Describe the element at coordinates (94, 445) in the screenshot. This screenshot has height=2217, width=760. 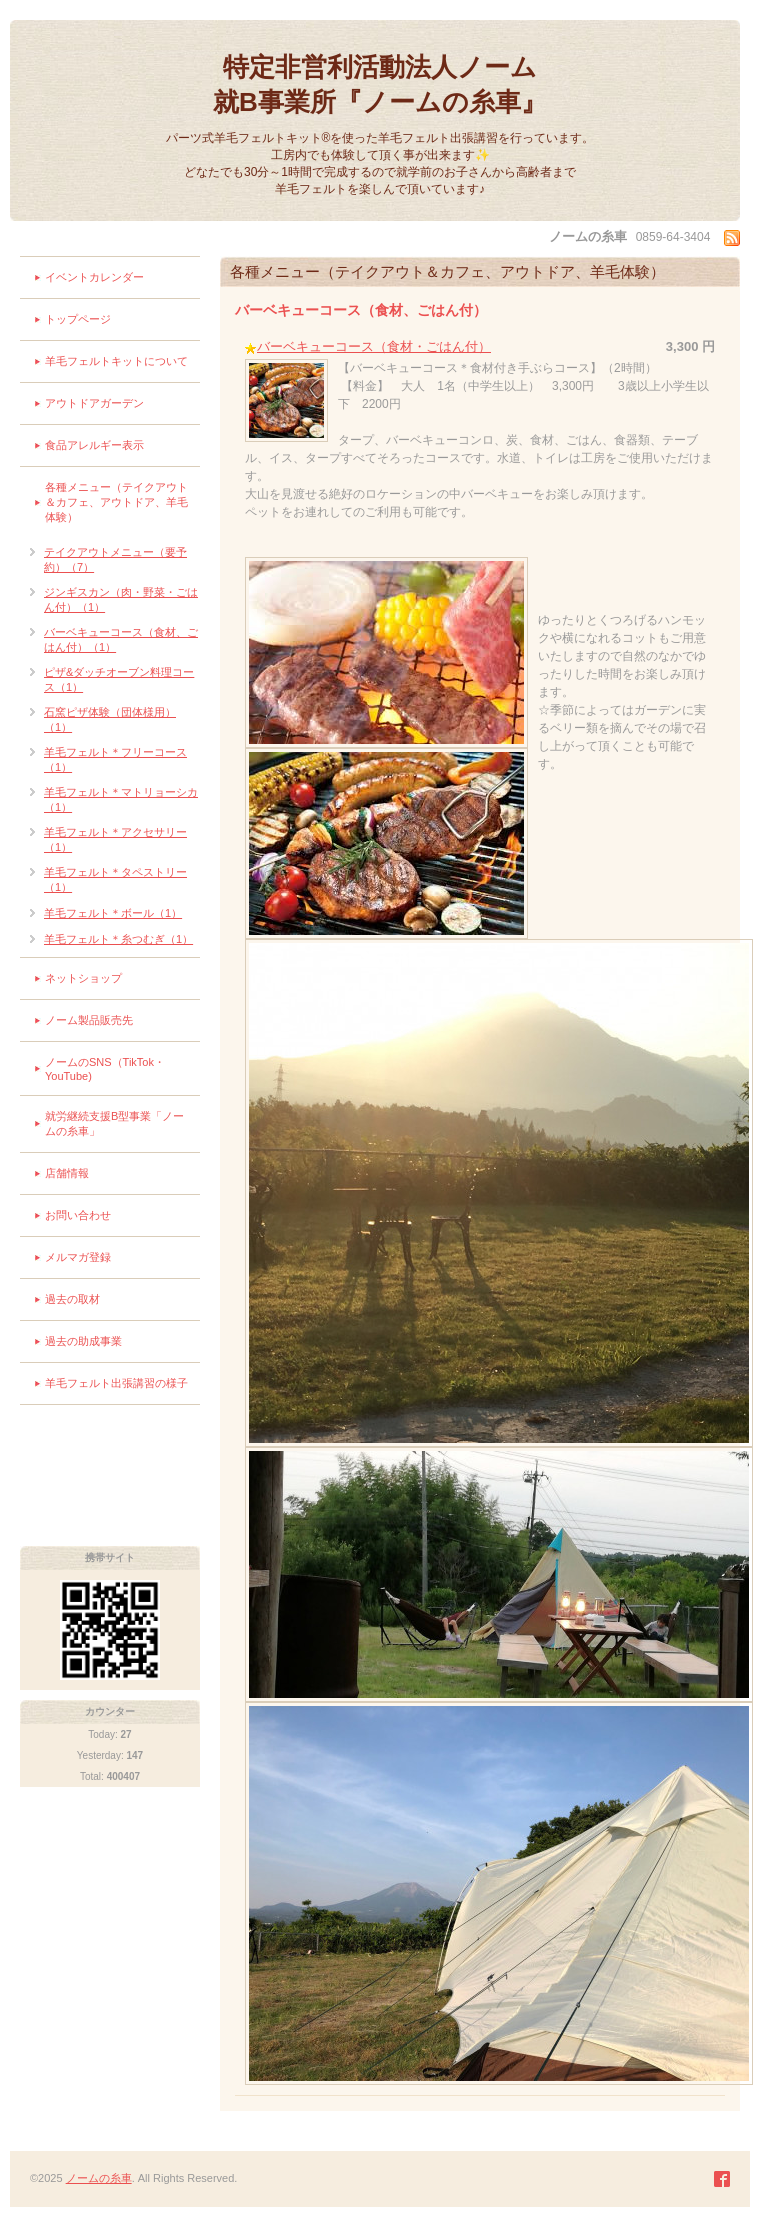
I see `食品アレルギー表示` at that location.